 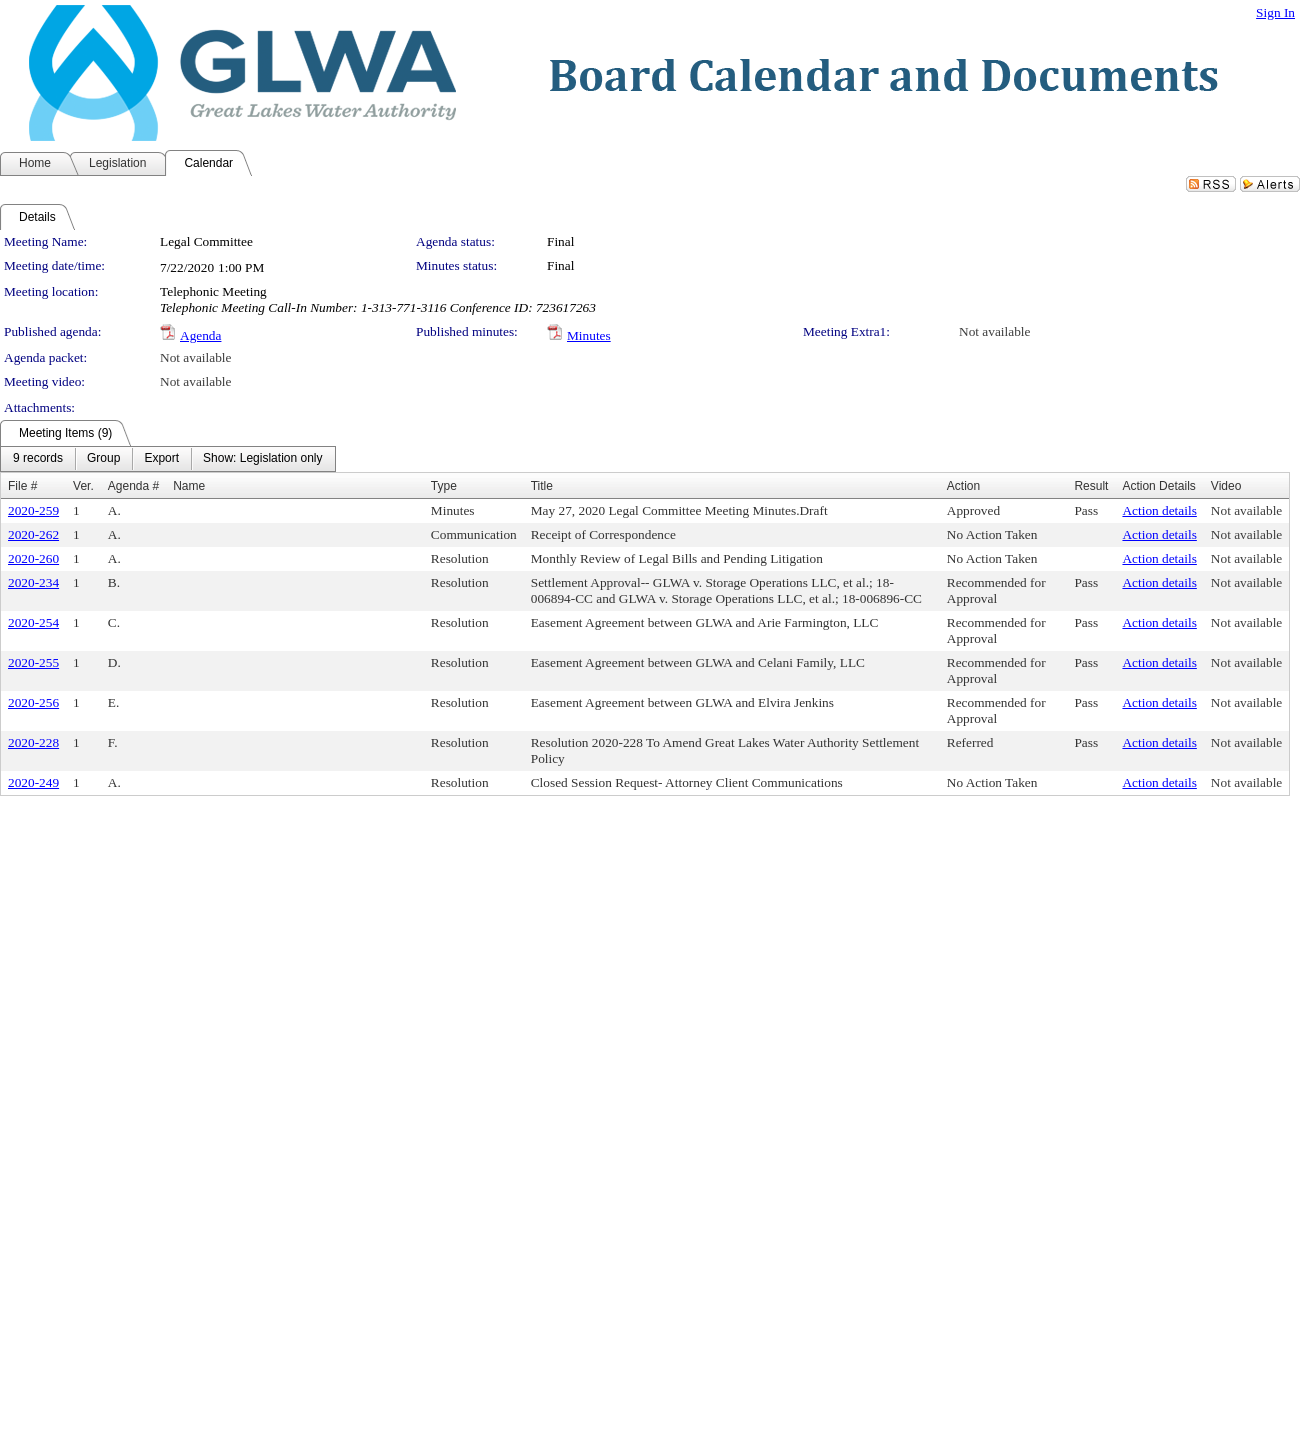 What do you see at coordinates (542, 486) in the screenshot?
I see `Title` at bounding box center [542, 486].